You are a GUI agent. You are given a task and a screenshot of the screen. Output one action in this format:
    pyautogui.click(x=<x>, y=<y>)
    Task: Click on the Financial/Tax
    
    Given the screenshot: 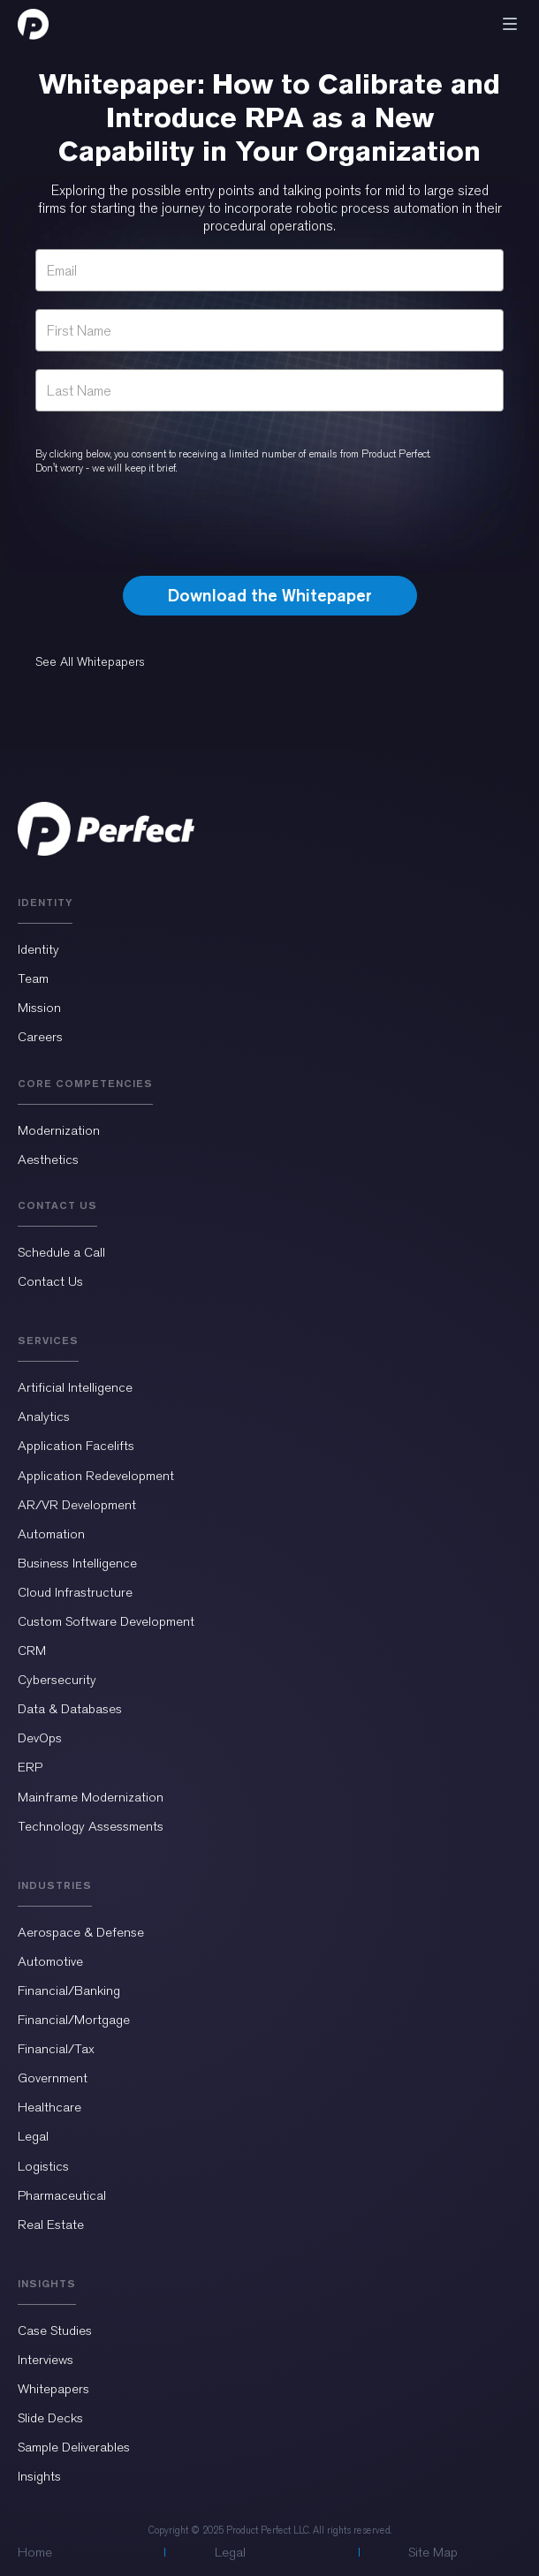 What is the action you would take?
    pyautogui.click(x=56, y=2049)
    